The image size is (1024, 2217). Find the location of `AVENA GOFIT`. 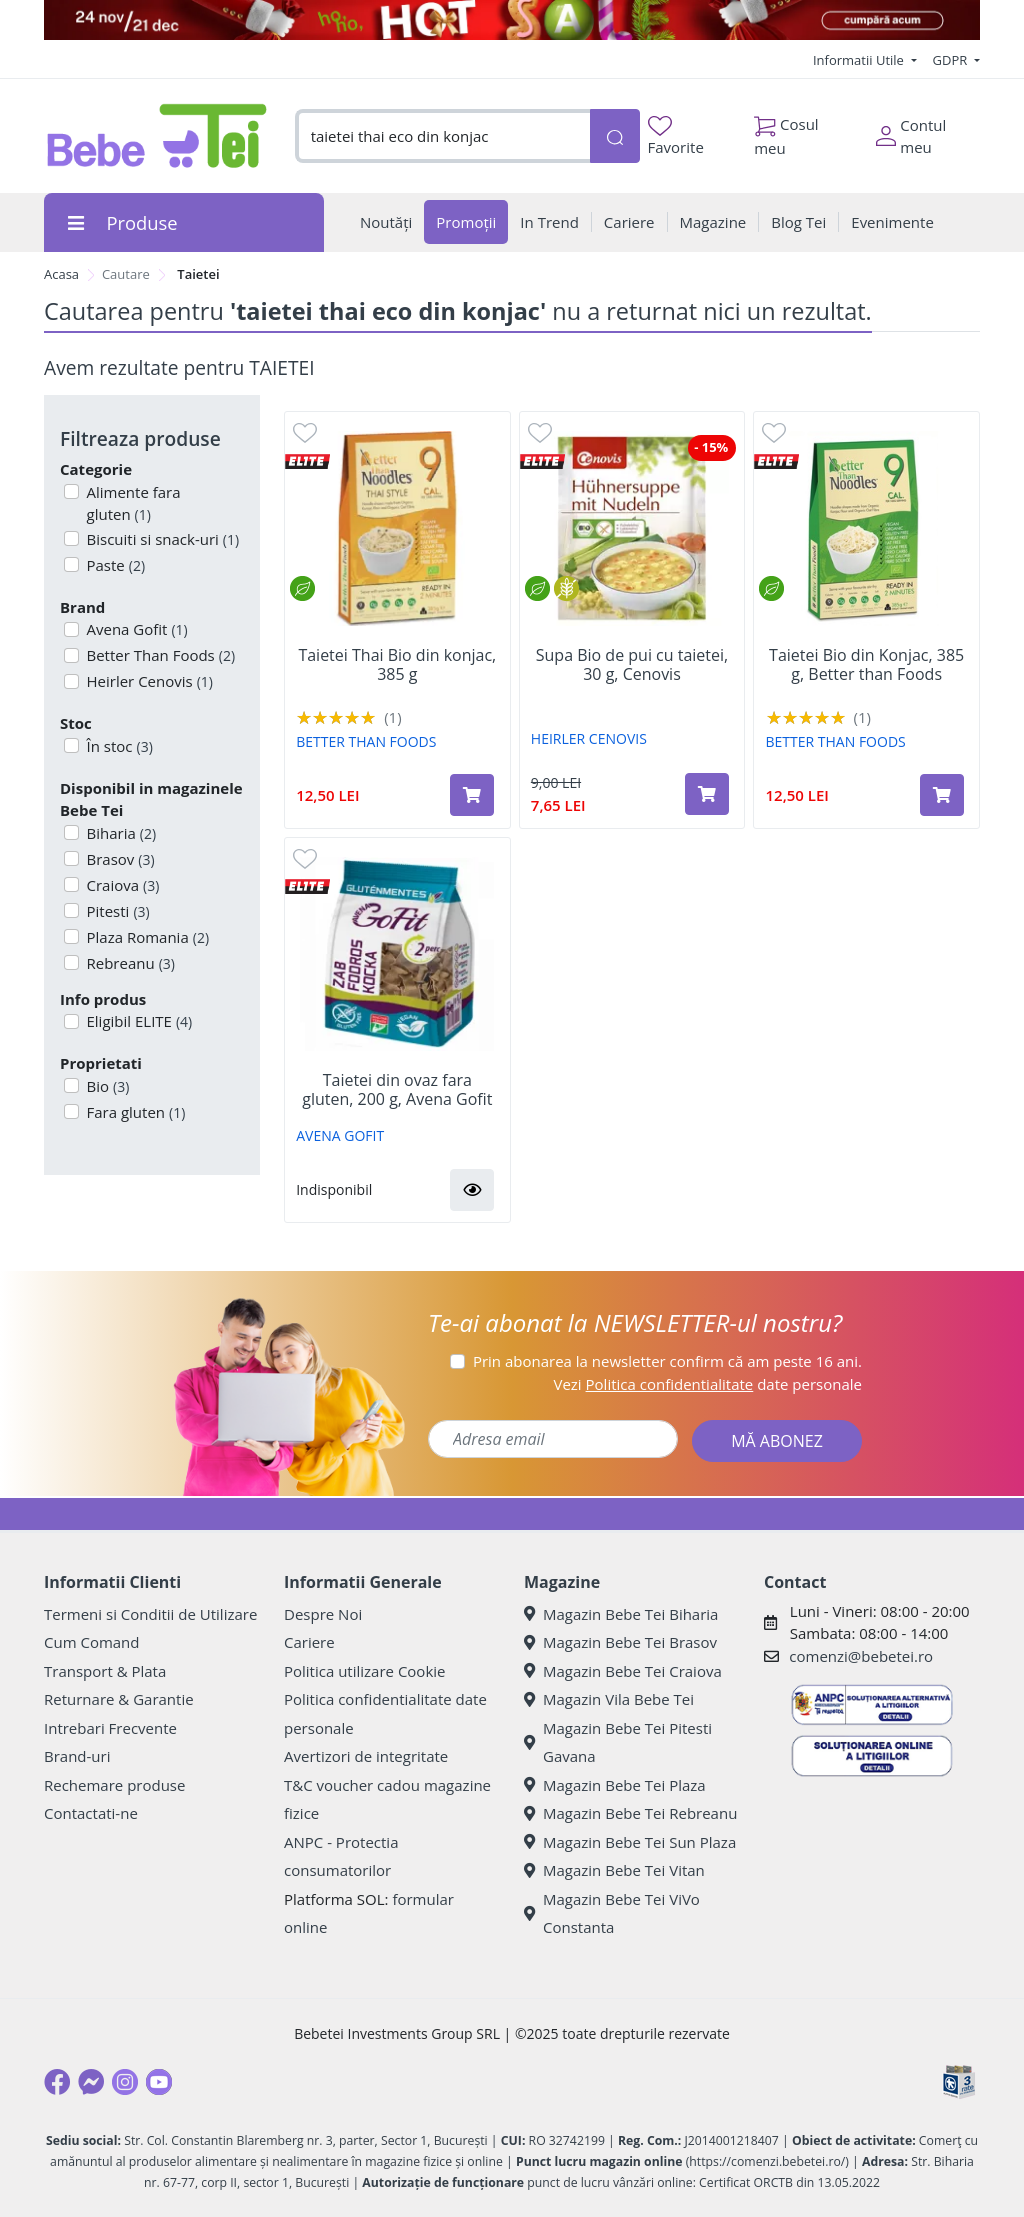

AVENA GOFIT is located at coordinates (340, 1135).